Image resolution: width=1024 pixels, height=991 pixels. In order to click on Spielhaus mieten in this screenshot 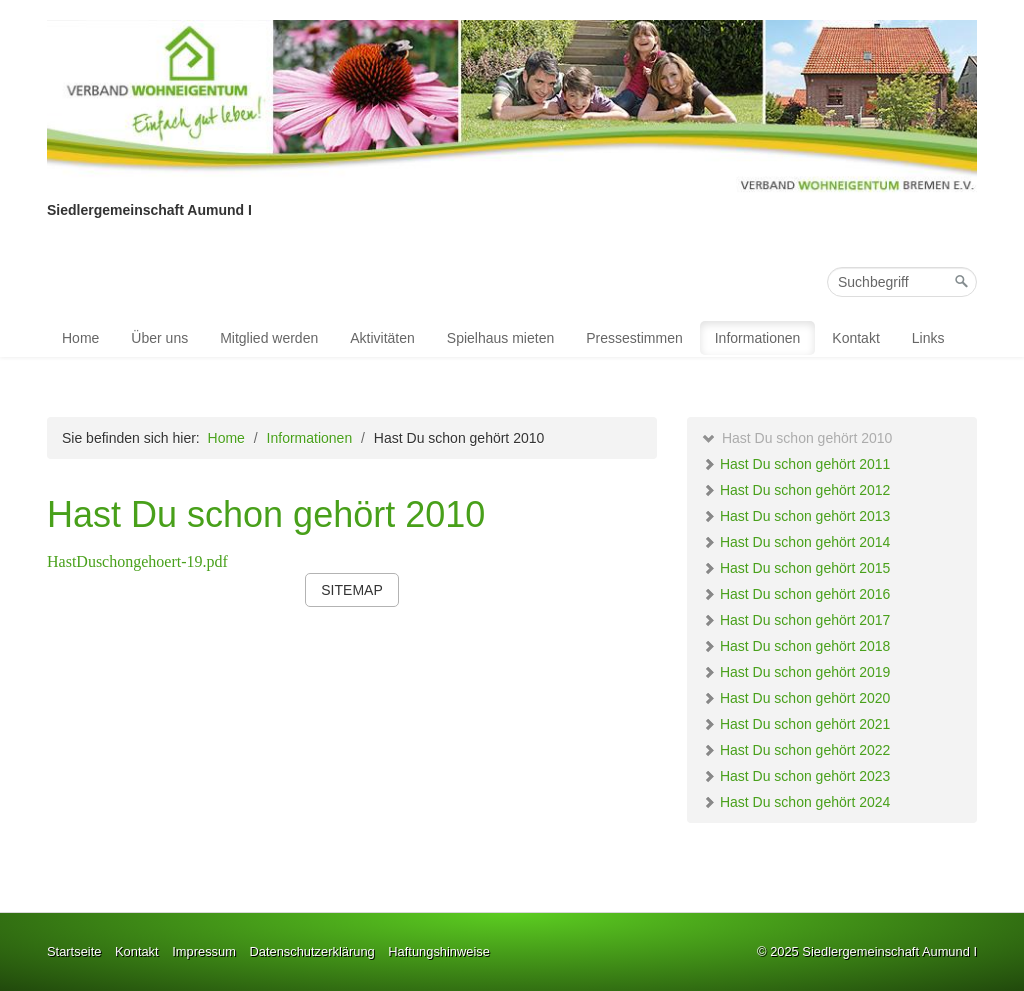, I will do `click(500, 338)`.